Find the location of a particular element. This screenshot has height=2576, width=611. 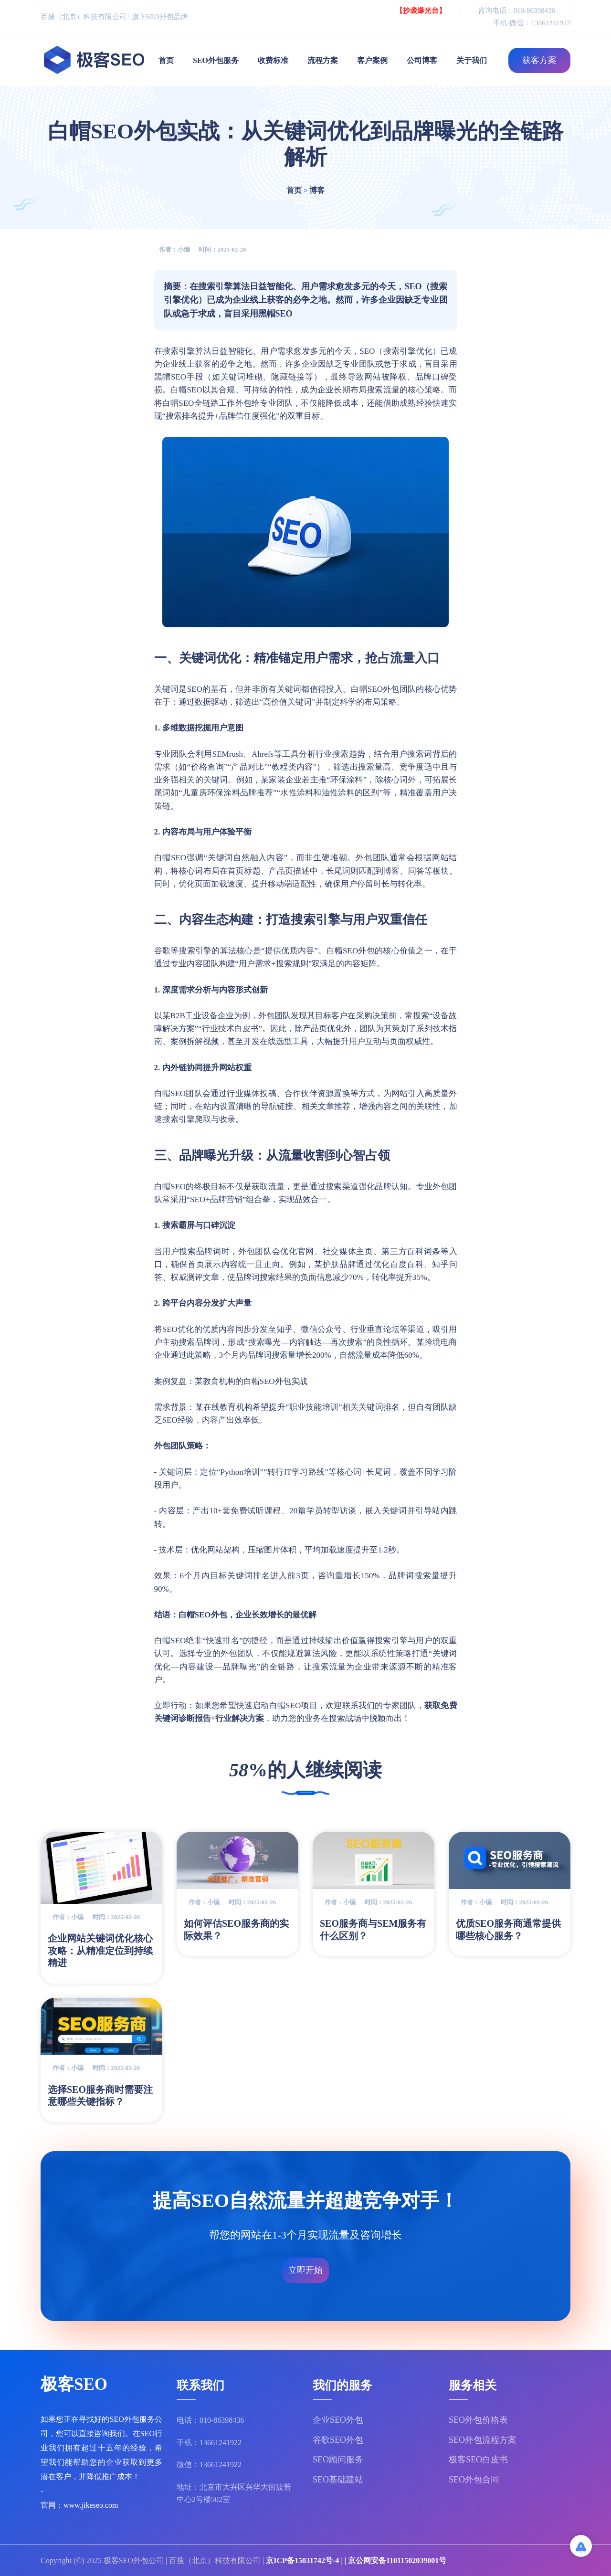

极客SEO白皮书 is located at coordinates (478, 2459).